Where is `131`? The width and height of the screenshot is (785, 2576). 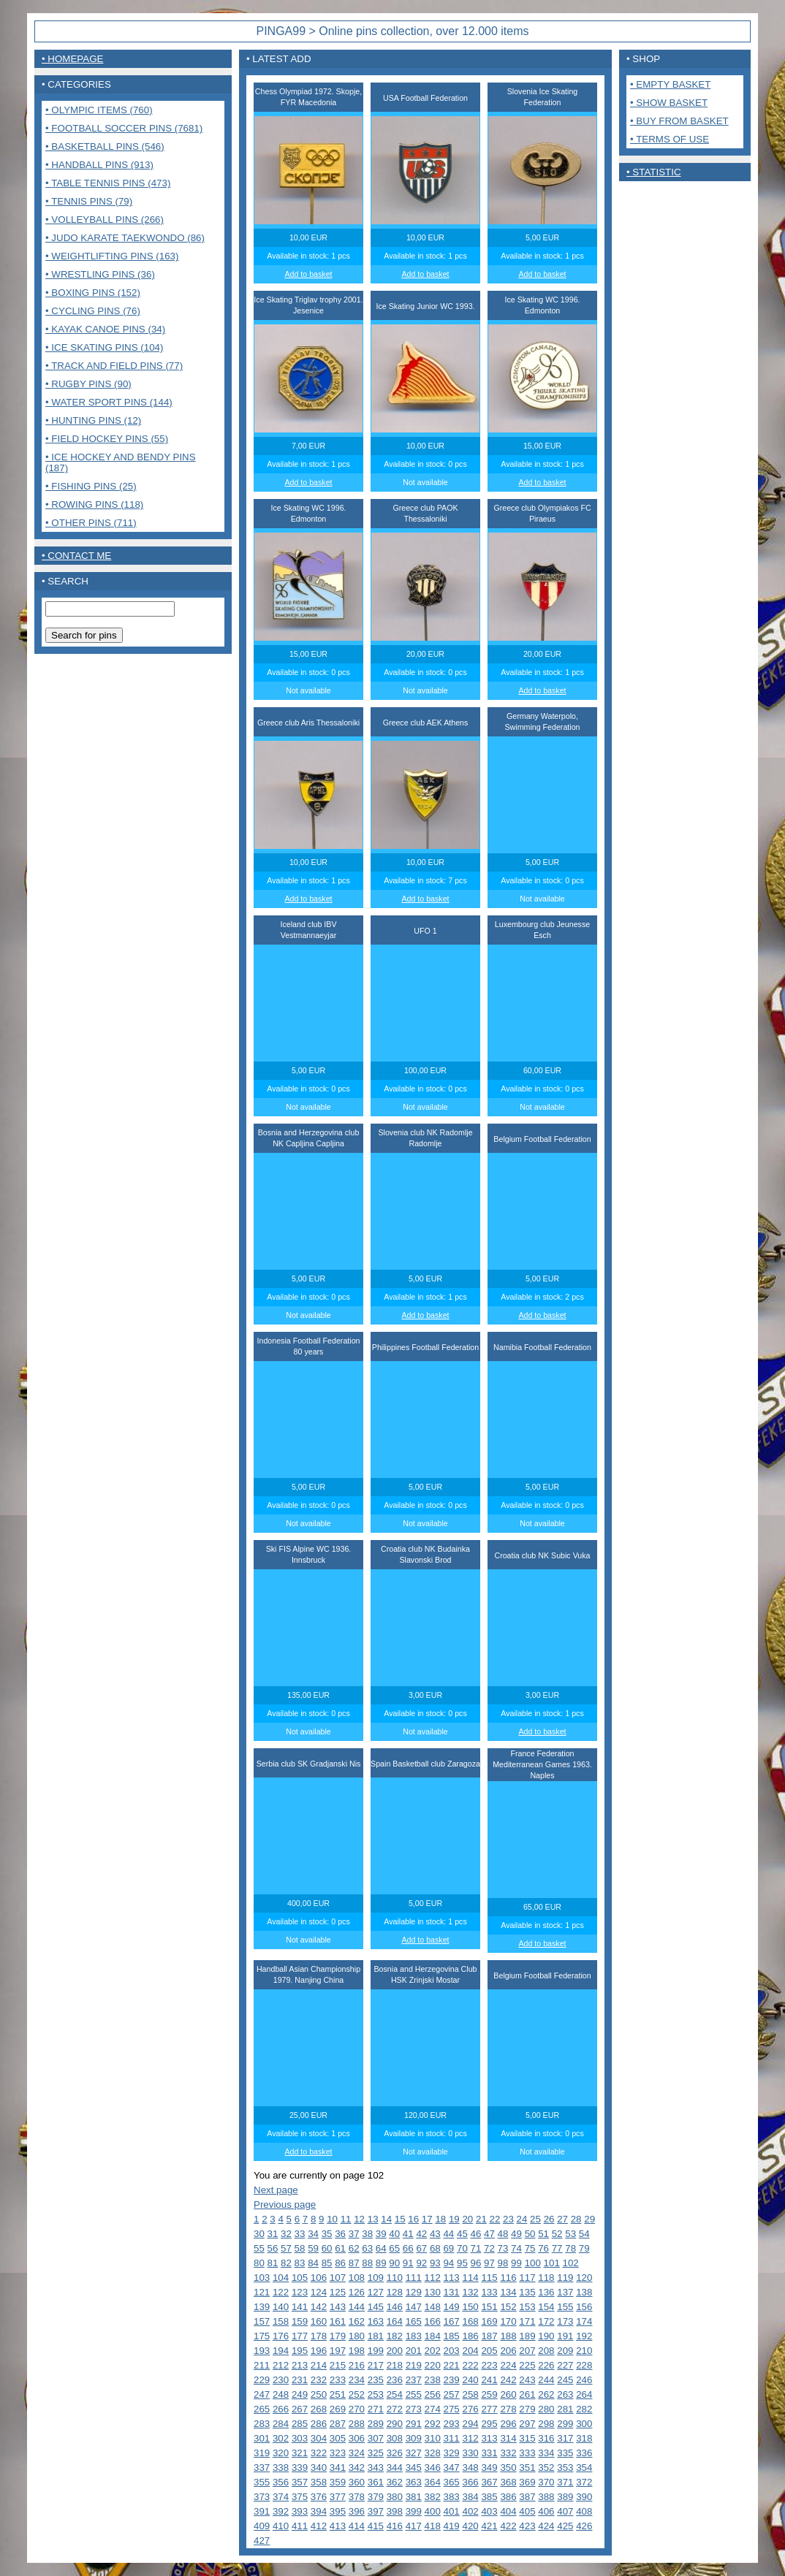 131 is located at coordinates (452, 2292).